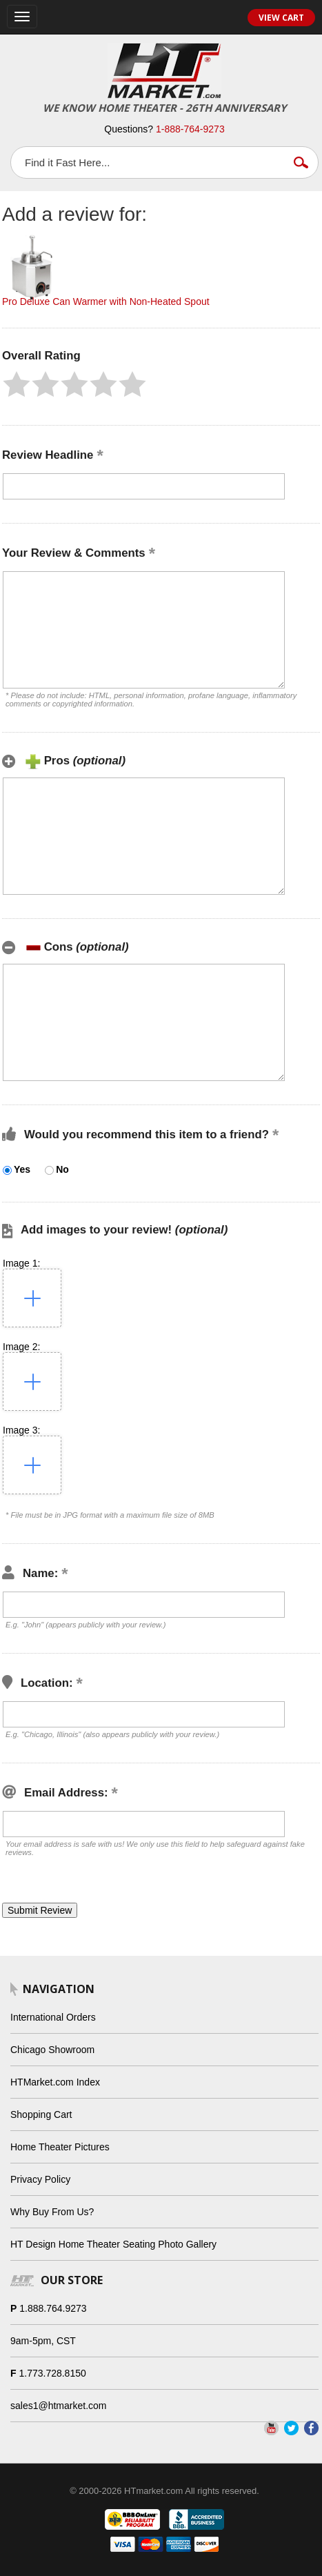 The image size is (322, 2576). Describe the element at coordinates (106, 301) in the screenshot. I see `Pro Deluxe Can Warmer with Non-Heated Spout` at that location.